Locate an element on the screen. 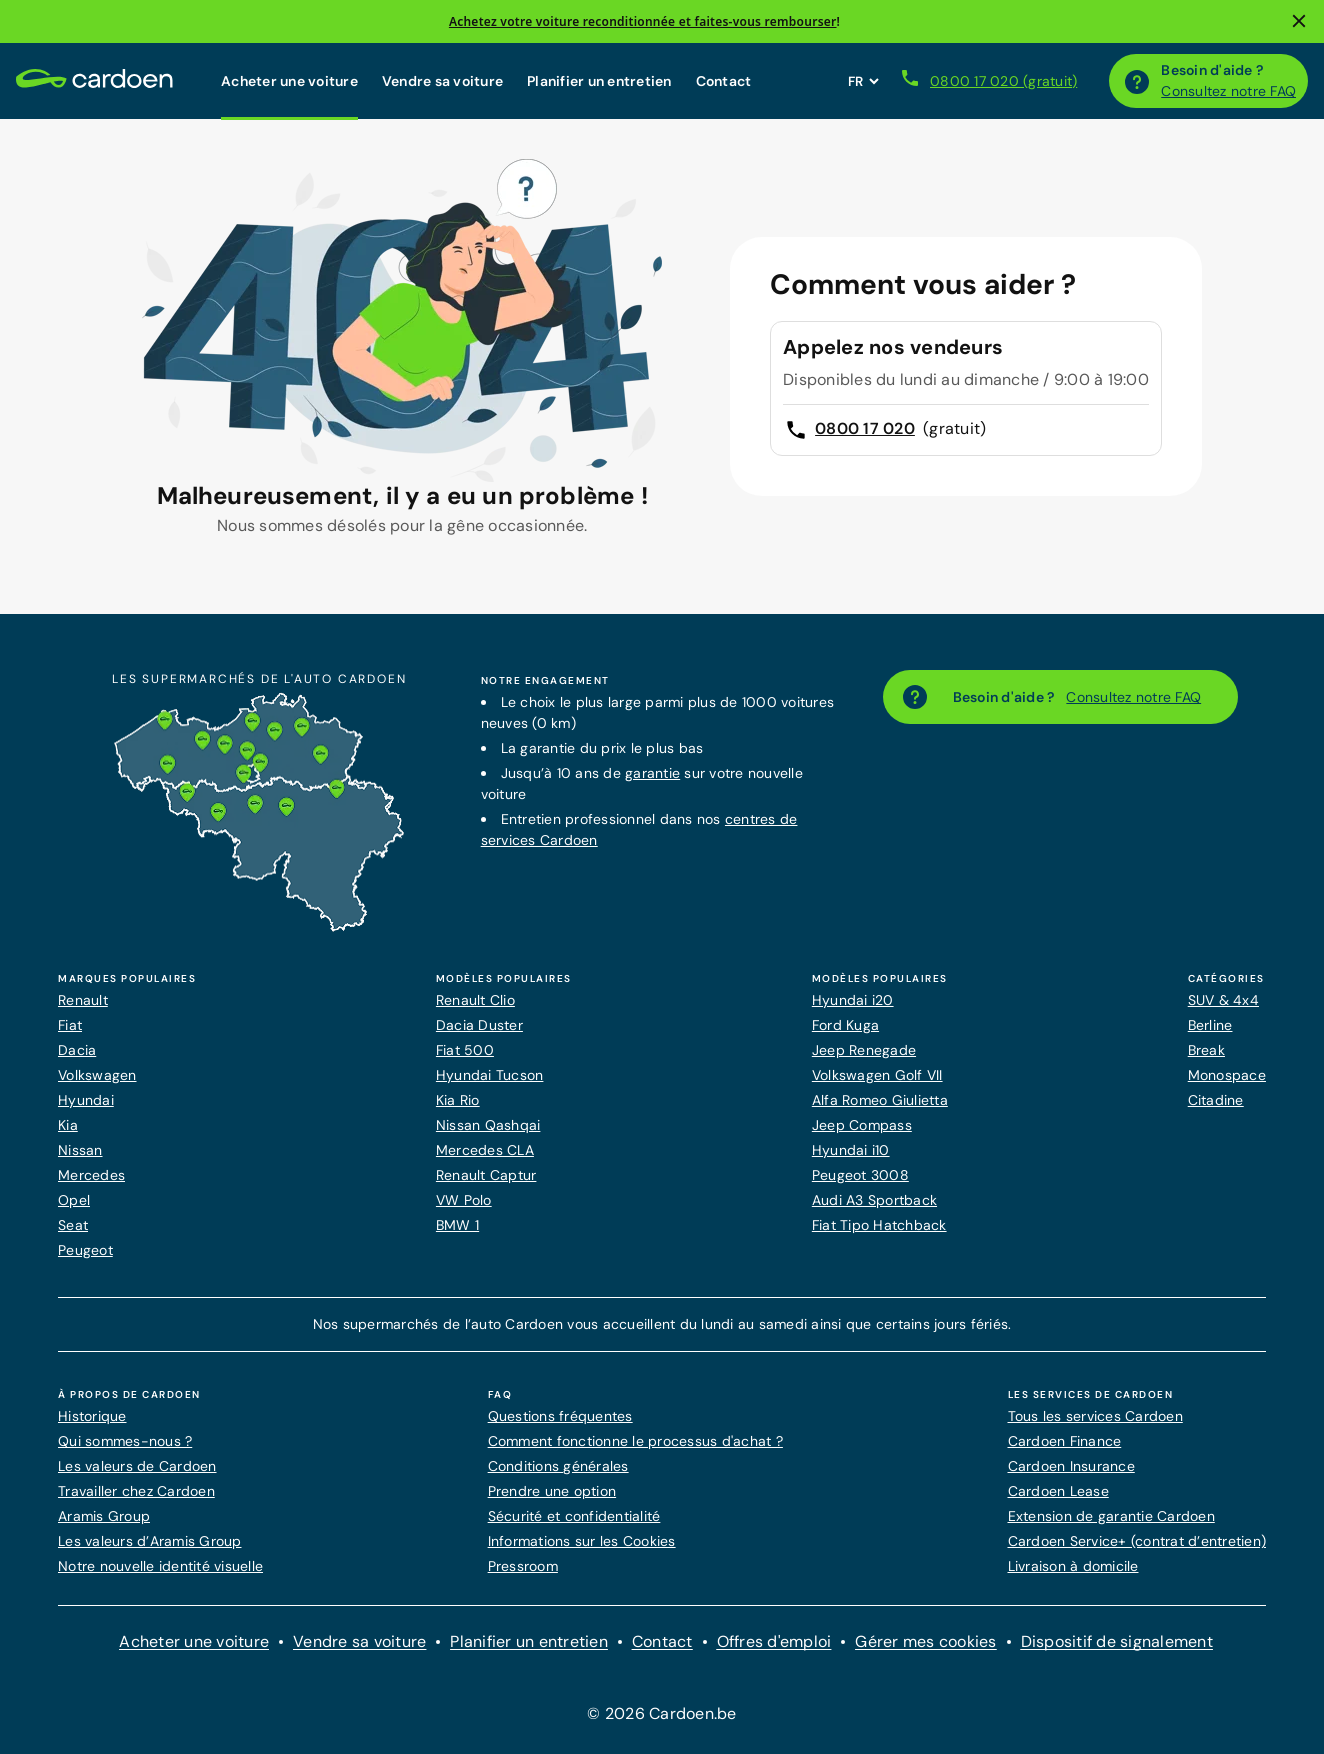 The height and width of the screenshot is (1754, 1324). Jeep Compass is located at coordinates (862, 1125).